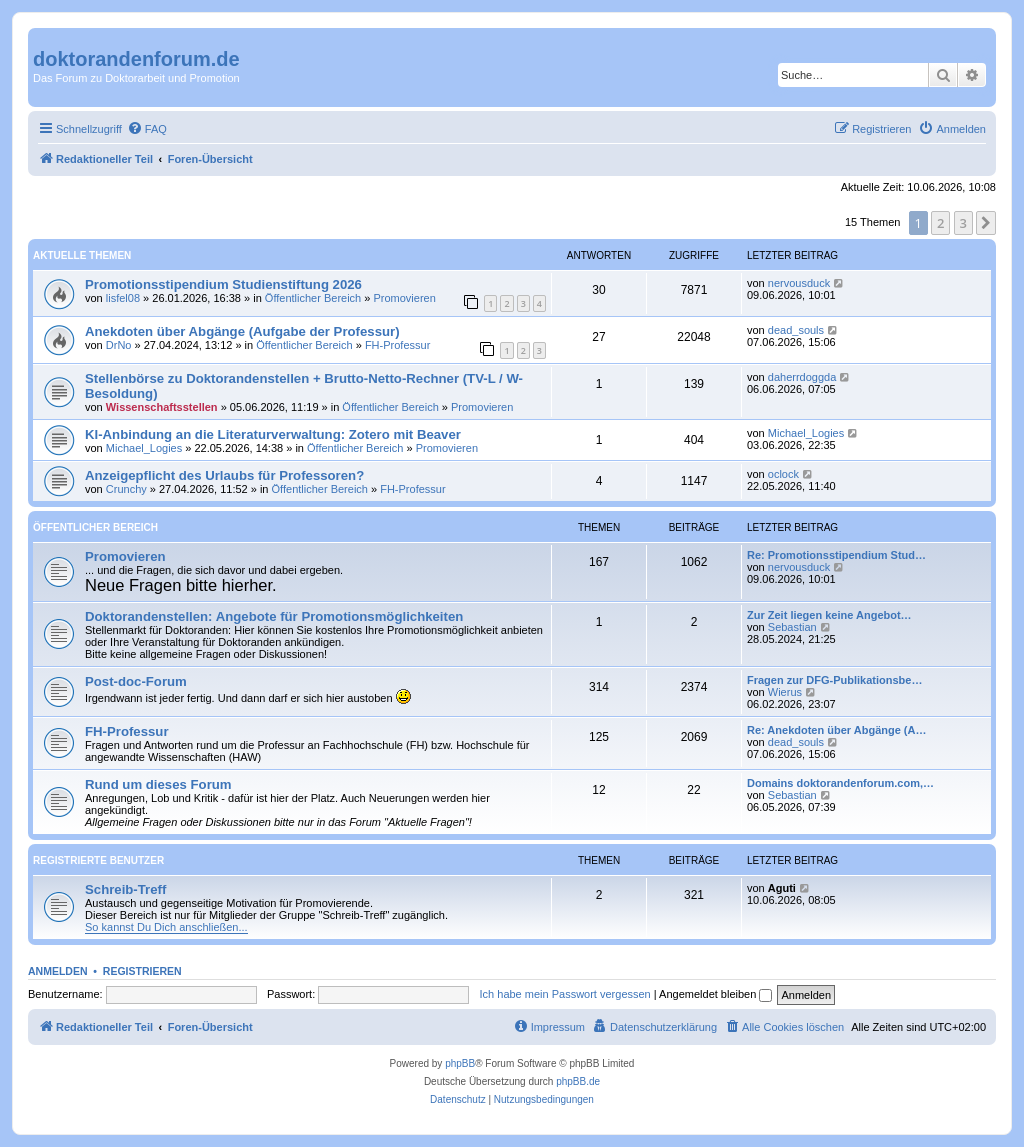 This screenshot has height=1147, width=1024. Describe the element at coordinates (785, 692) in the screenshot. I see `Wierus` at that location.